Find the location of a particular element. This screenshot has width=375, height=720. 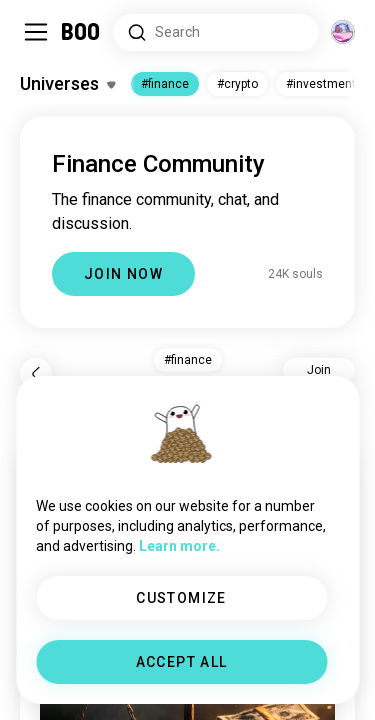

#crypto is located at coordinates (237, 84).